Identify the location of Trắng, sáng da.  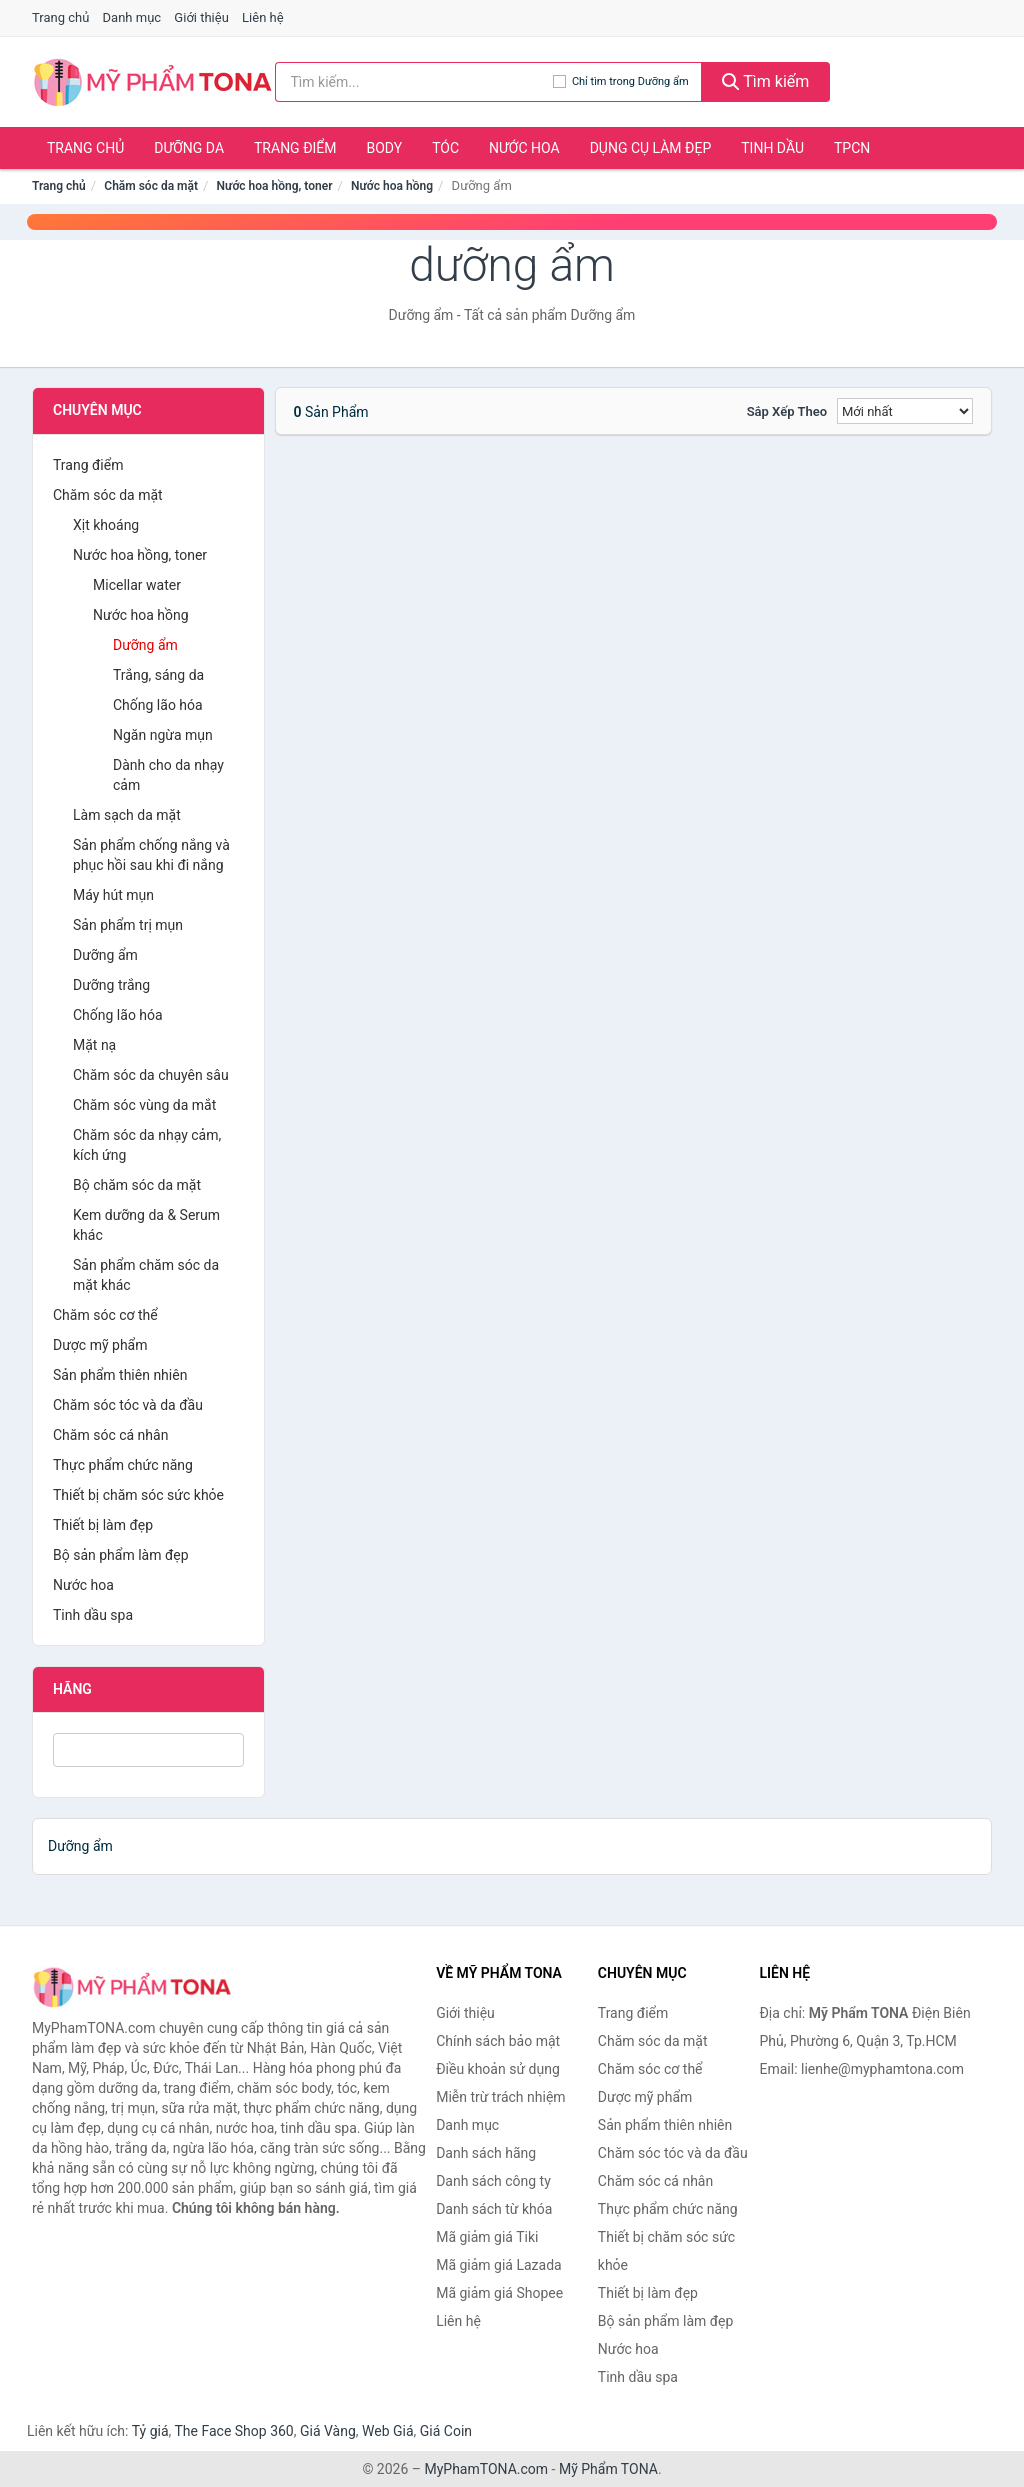
(158, 675).